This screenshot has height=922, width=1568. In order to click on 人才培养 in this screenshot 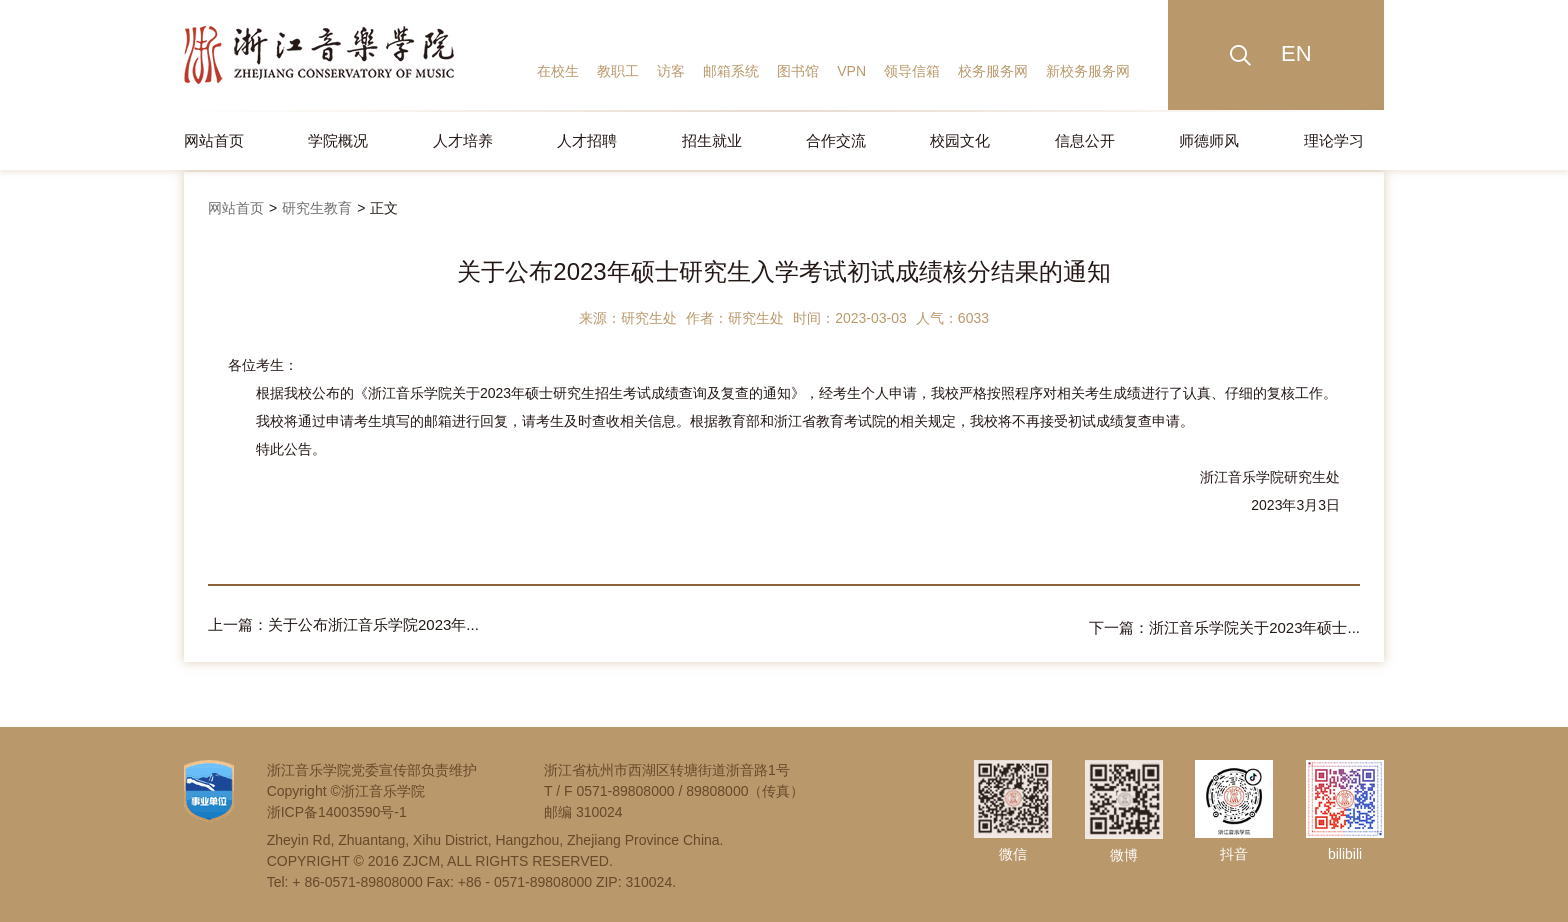, I will do `click(463, 140)`.